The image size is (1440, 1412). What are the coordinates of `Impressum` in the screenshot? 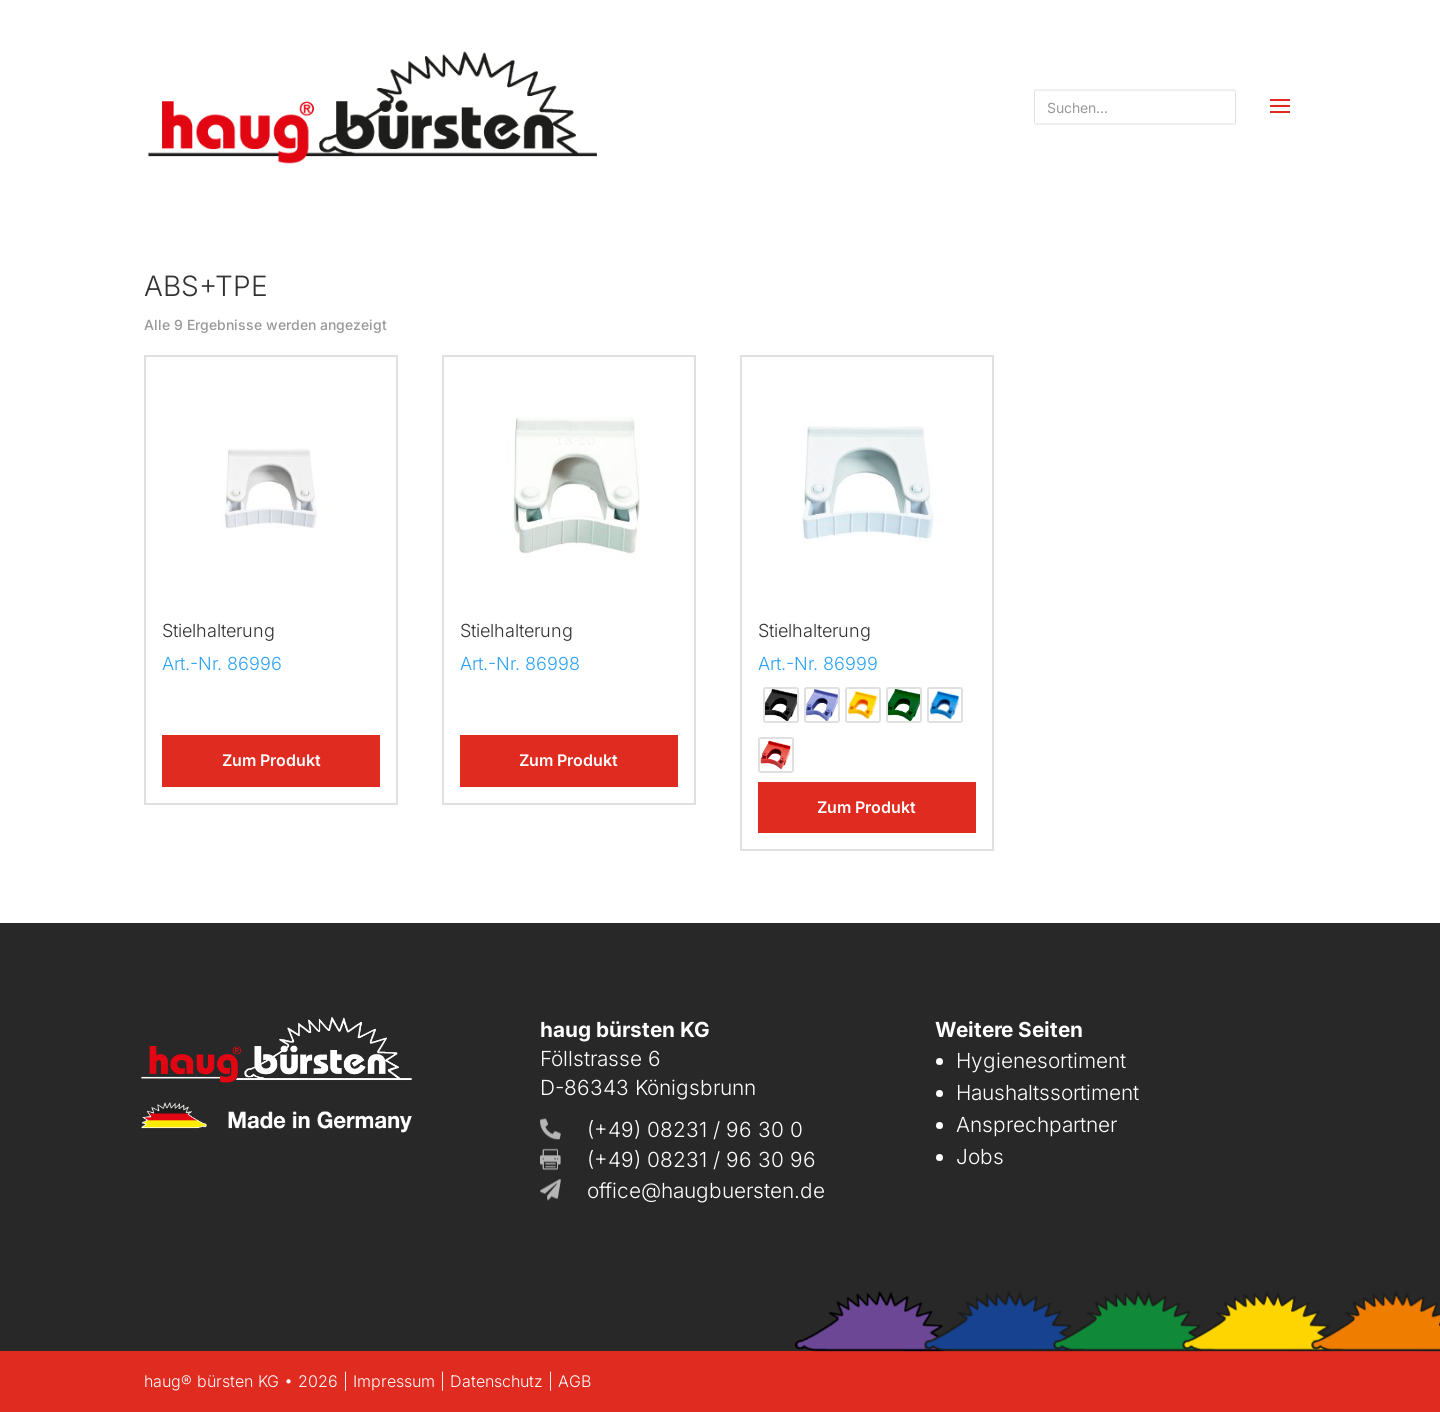 It's located at (394, 1381).